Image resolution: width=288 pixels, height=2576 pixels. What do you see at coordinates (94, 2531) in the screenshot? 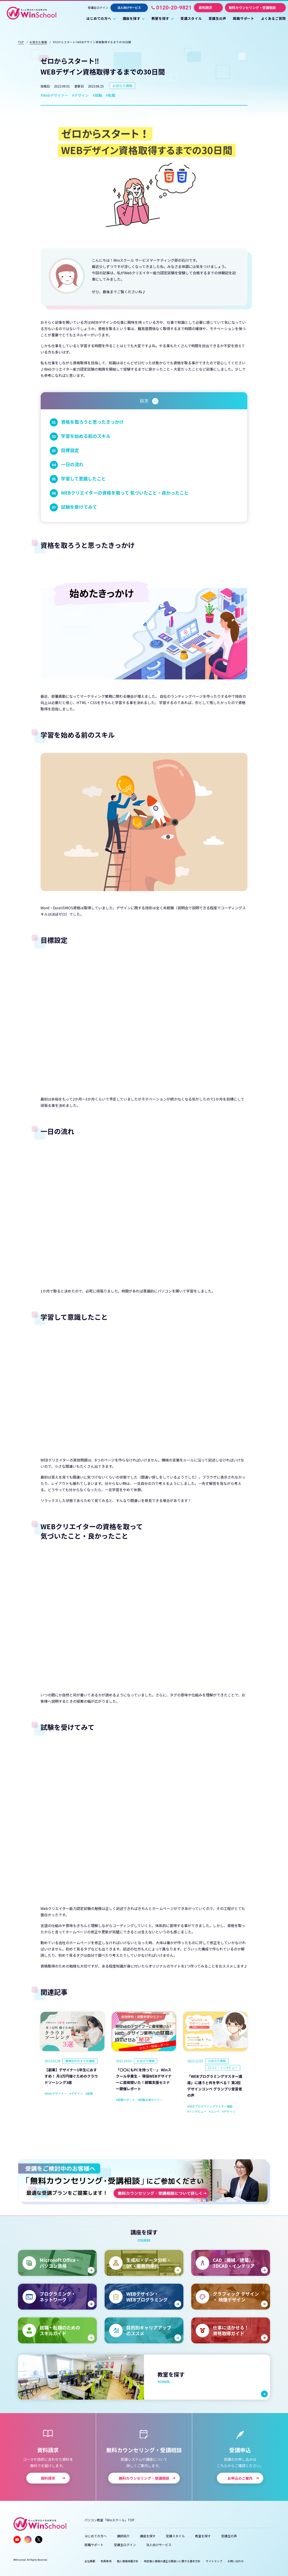
I see `就職サポート` at bounding box center [94, 2531].